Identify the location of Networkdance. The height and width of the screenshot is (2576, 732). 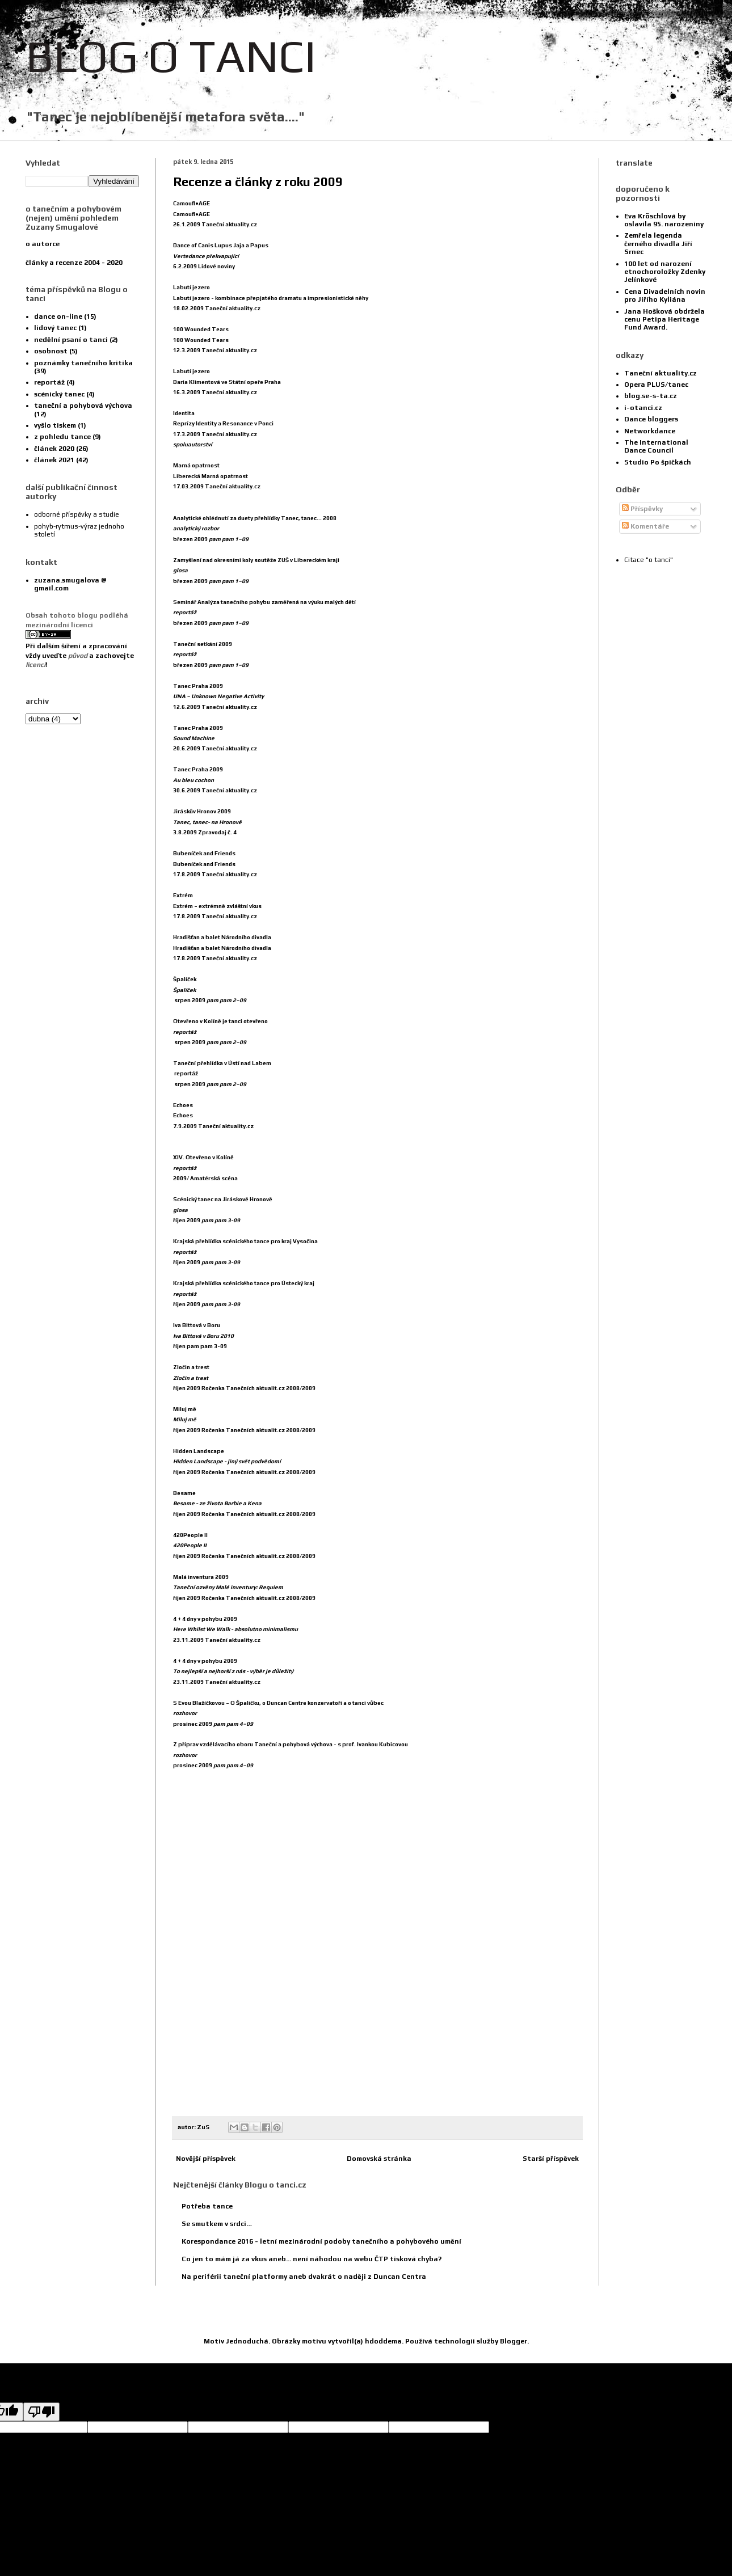
(649, 431).